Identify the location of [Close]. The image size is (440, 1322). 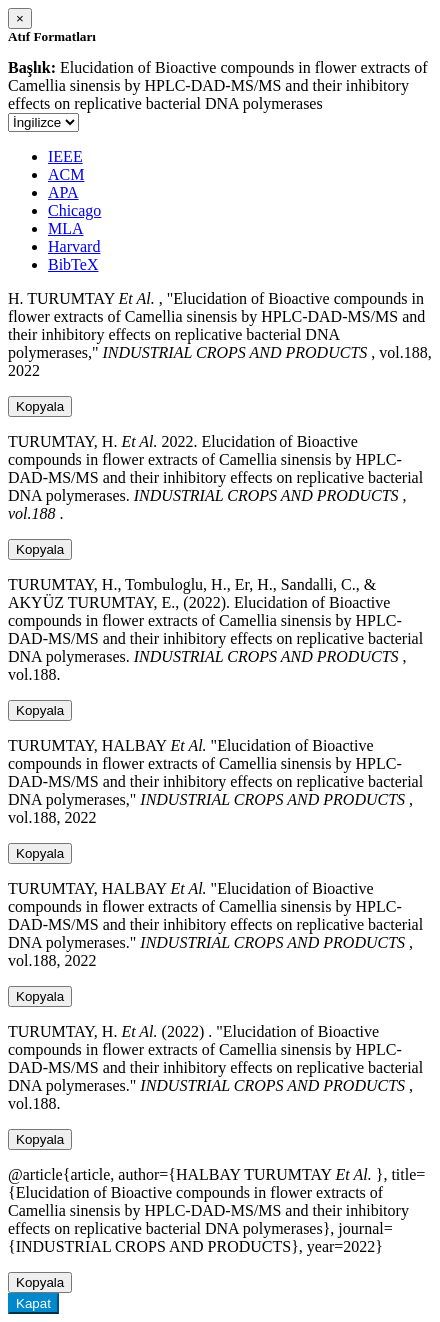
(20, 18).